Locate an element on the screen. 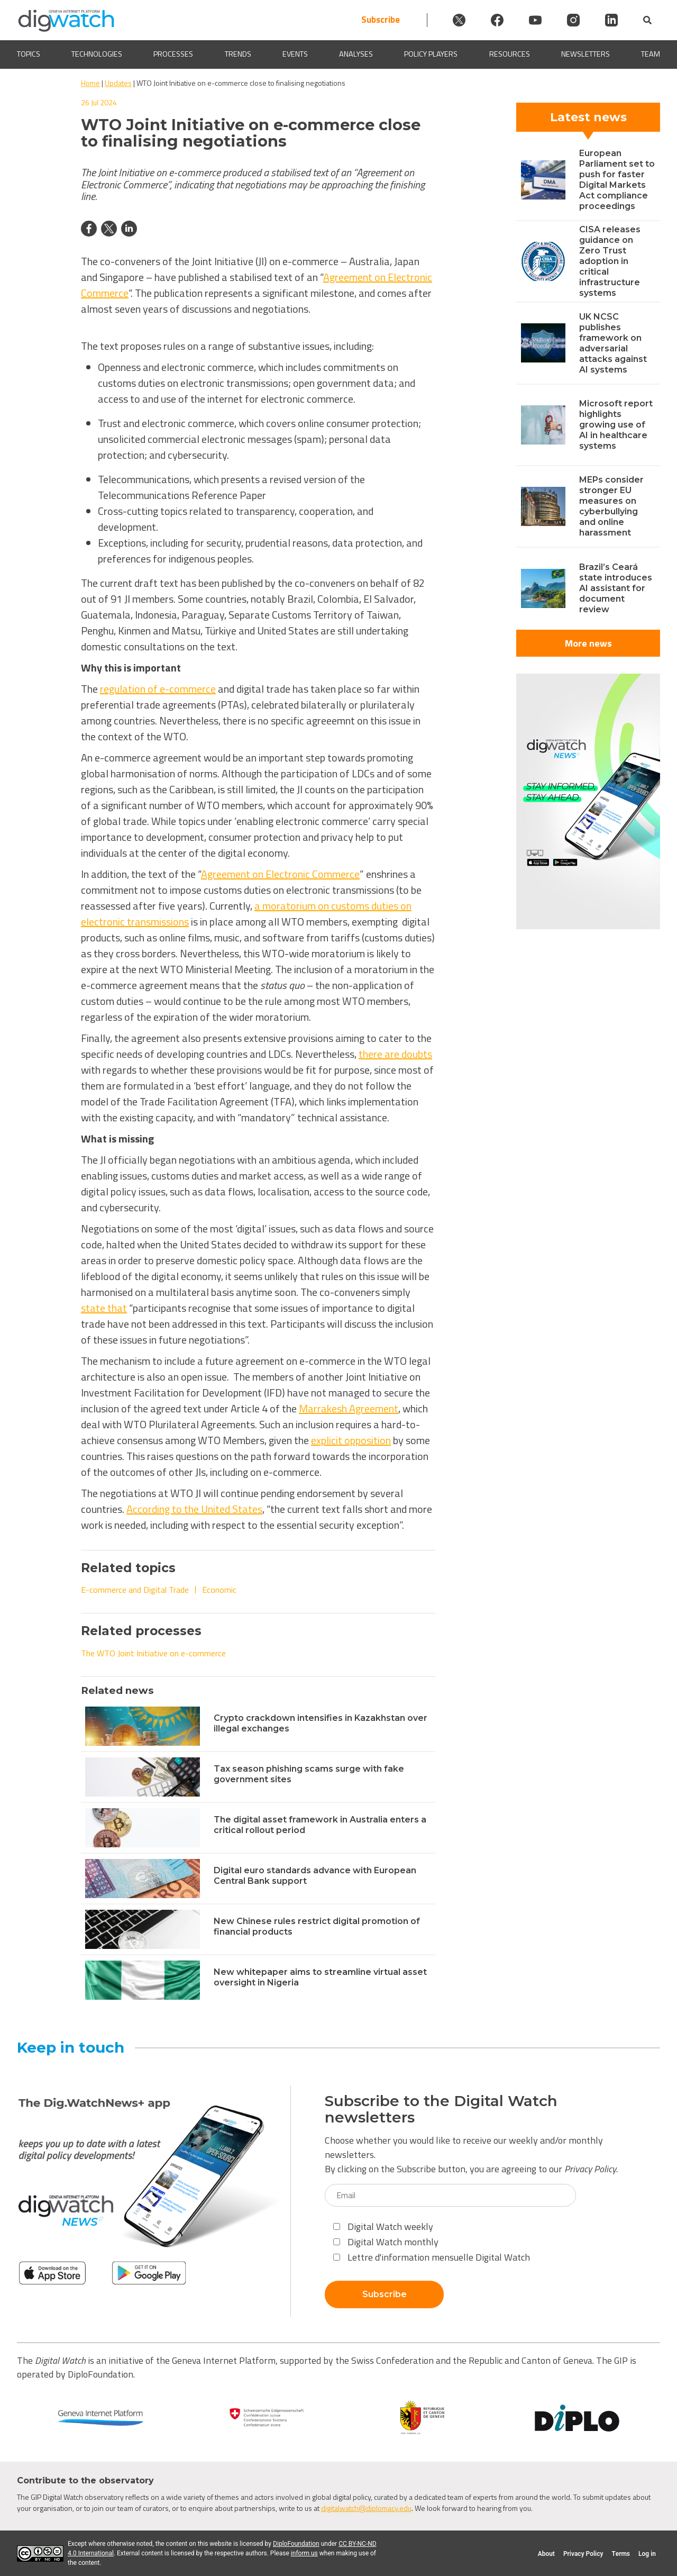  Resources is located at coordinates (509, 54).